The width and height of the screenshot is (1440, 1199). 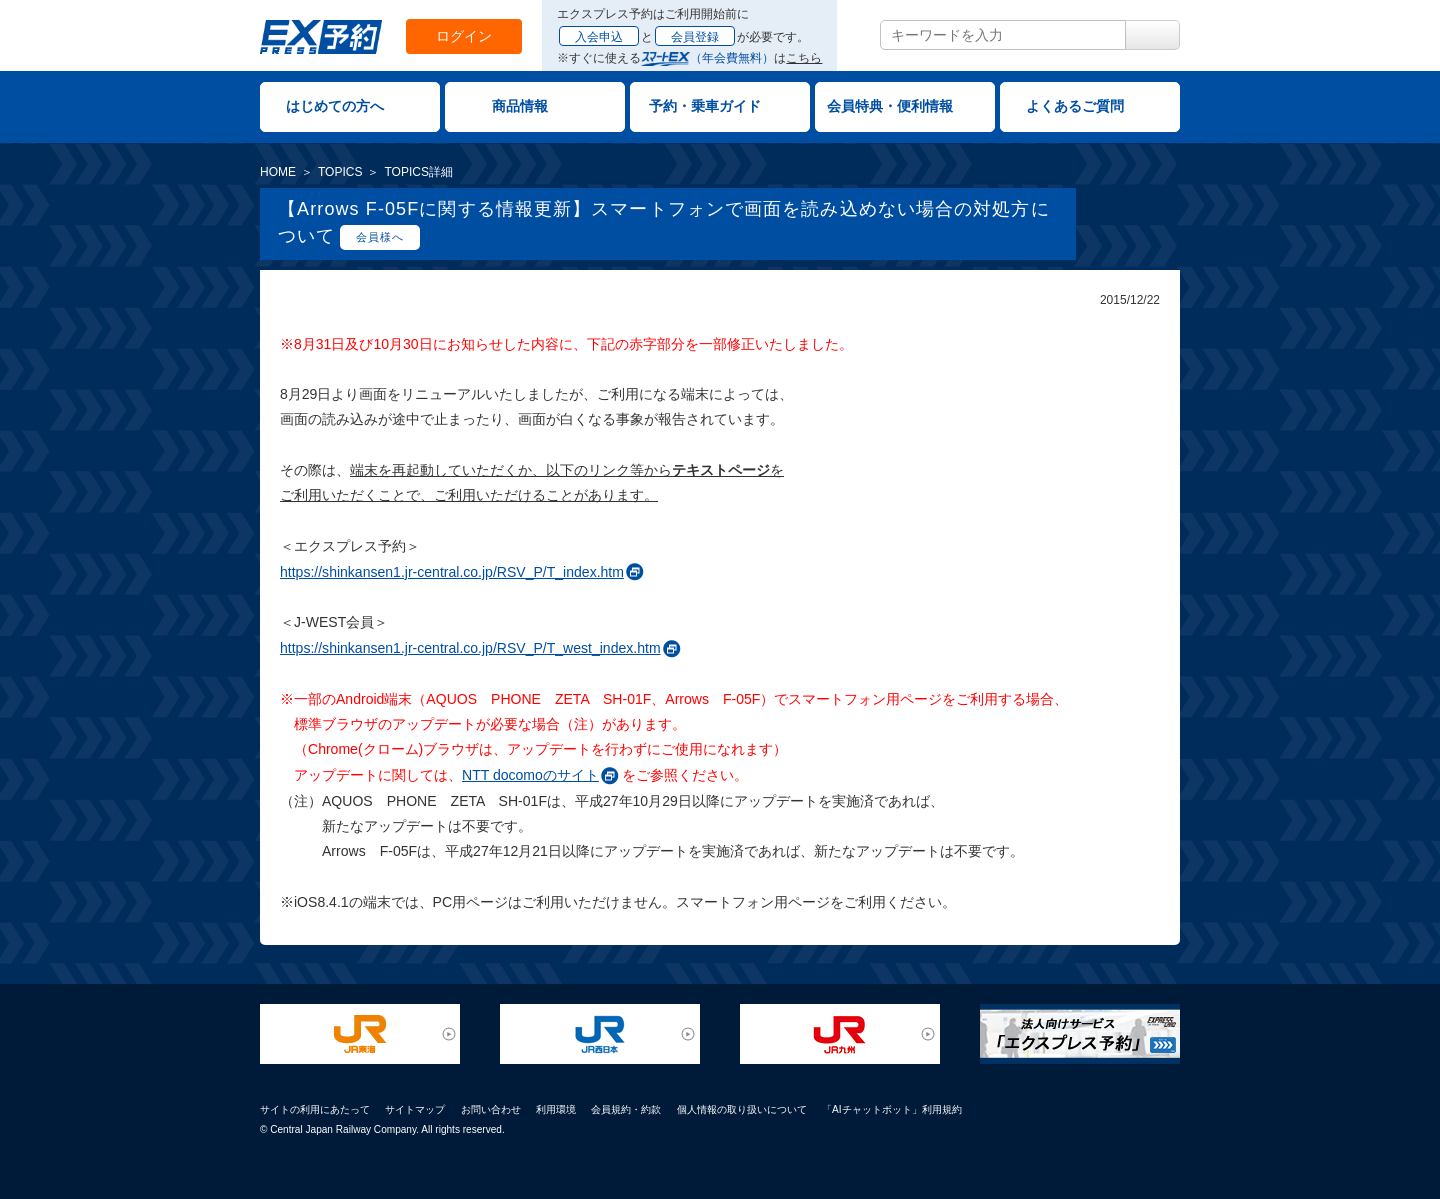 What do you see at coordinates (695, 37) in the screenshot?
I see `会員登録` at bounding box center [695, 37].